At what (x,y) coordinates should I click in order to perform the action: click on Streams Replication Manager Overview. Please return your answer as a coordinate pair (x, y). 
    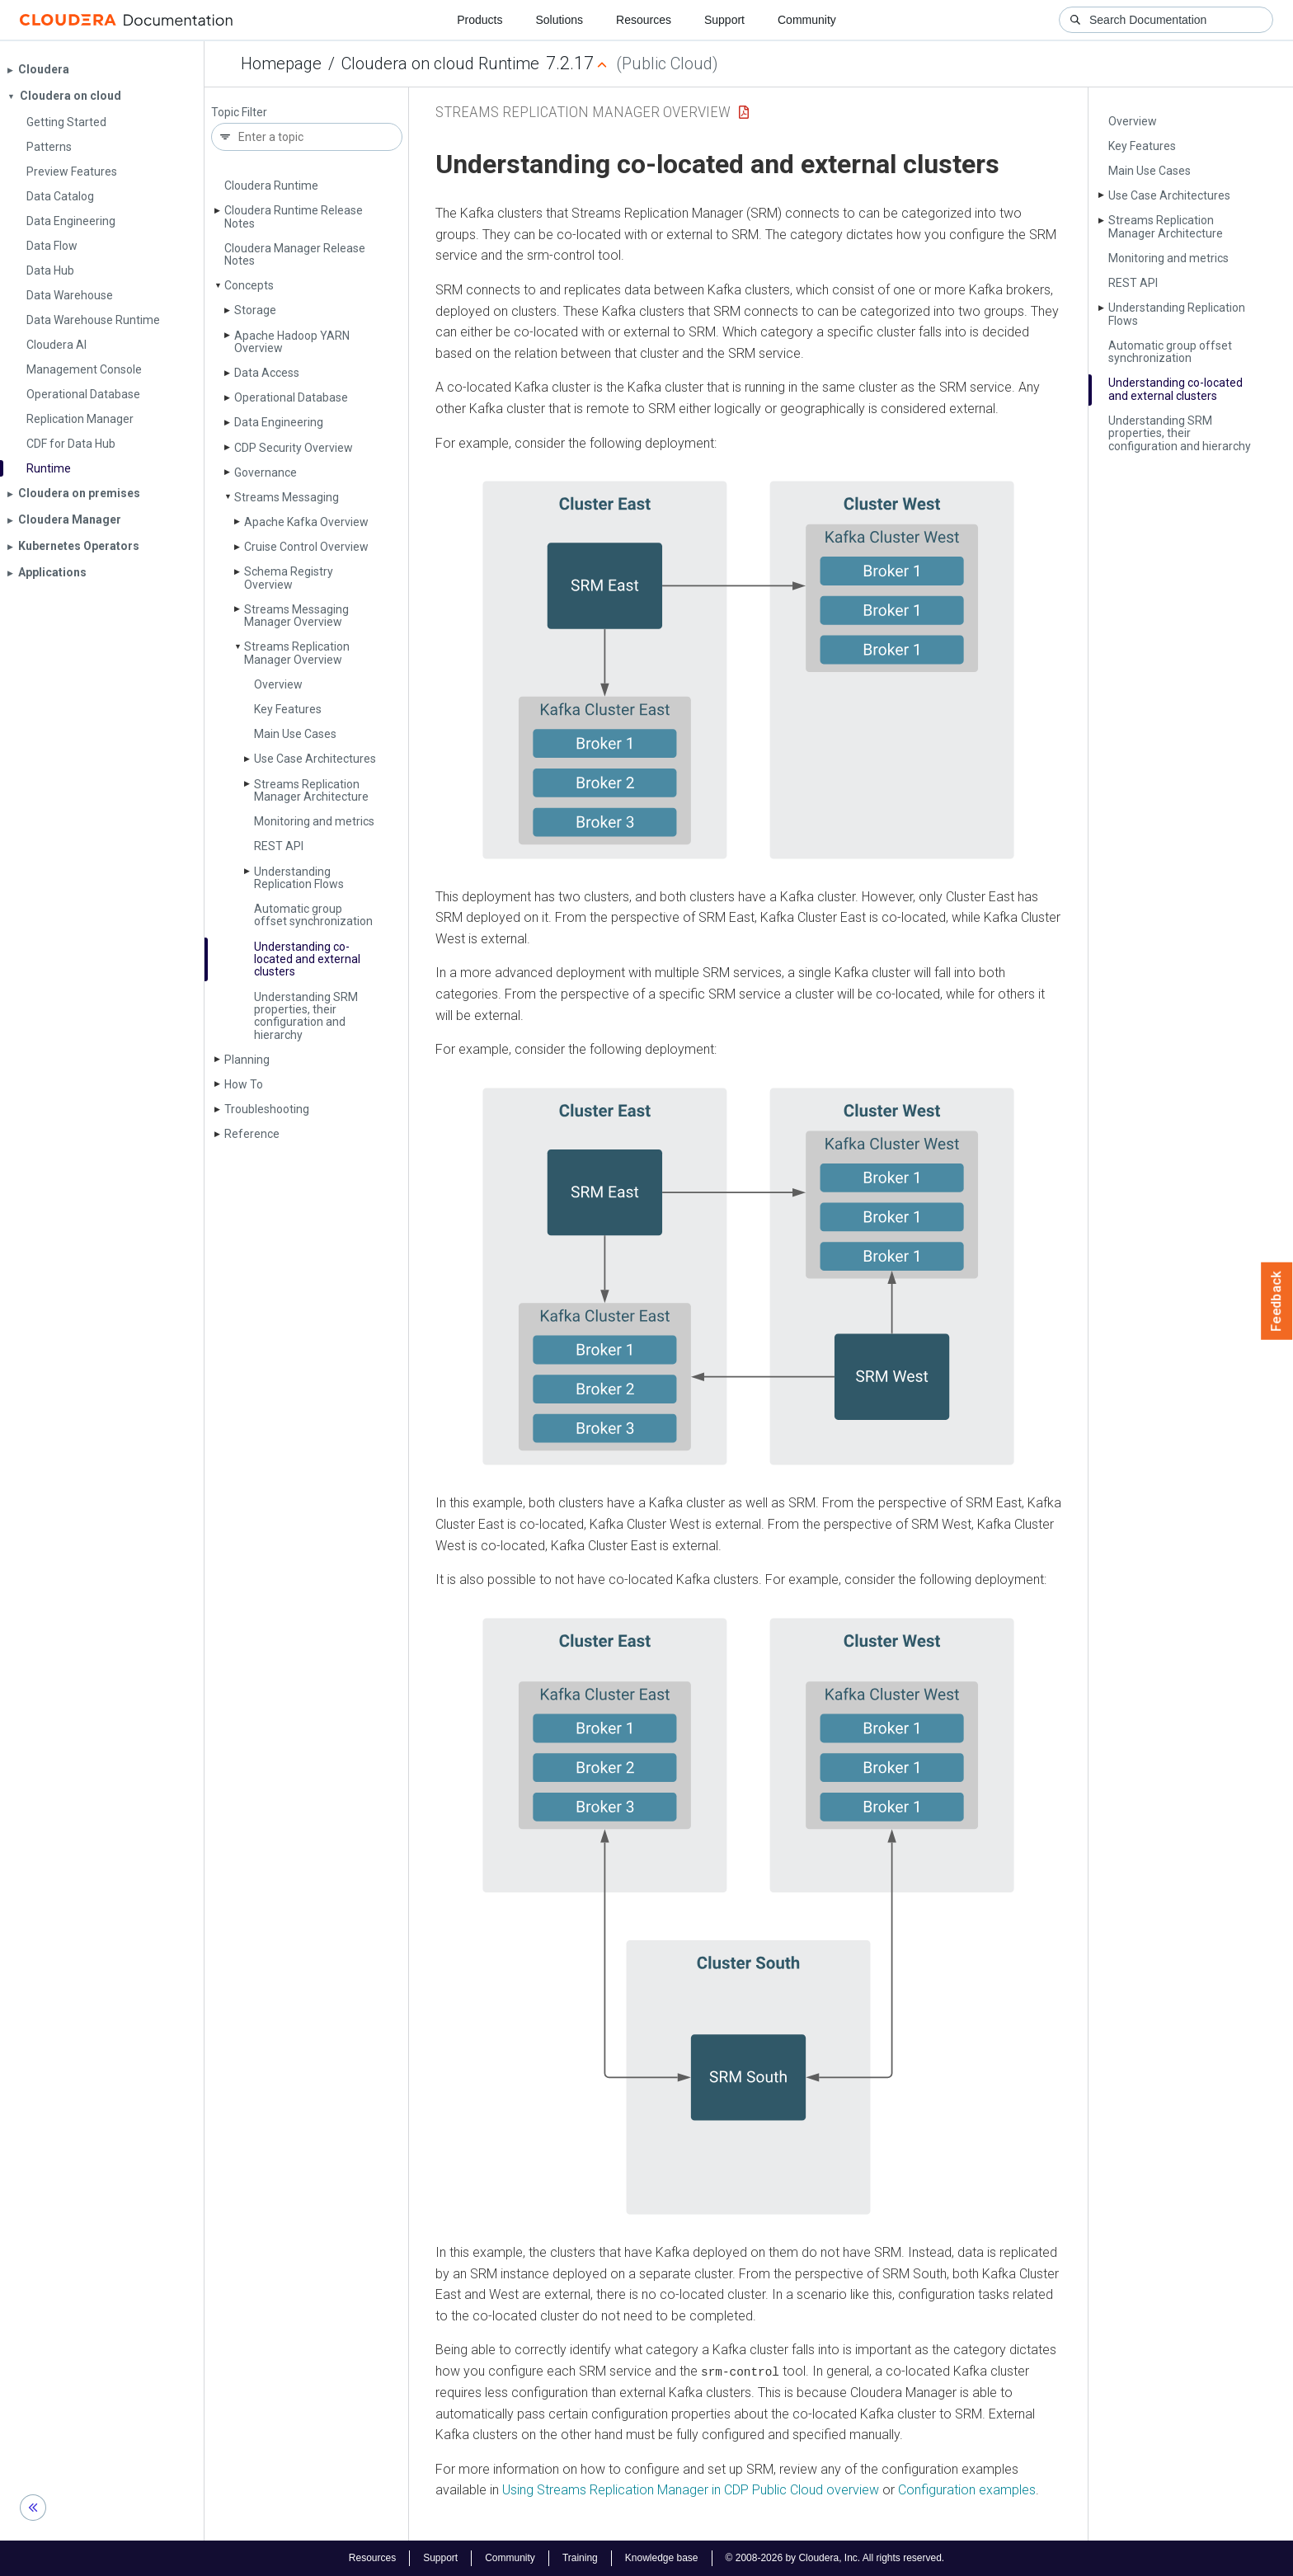
    Looking at the image, I should click on (297, 652).